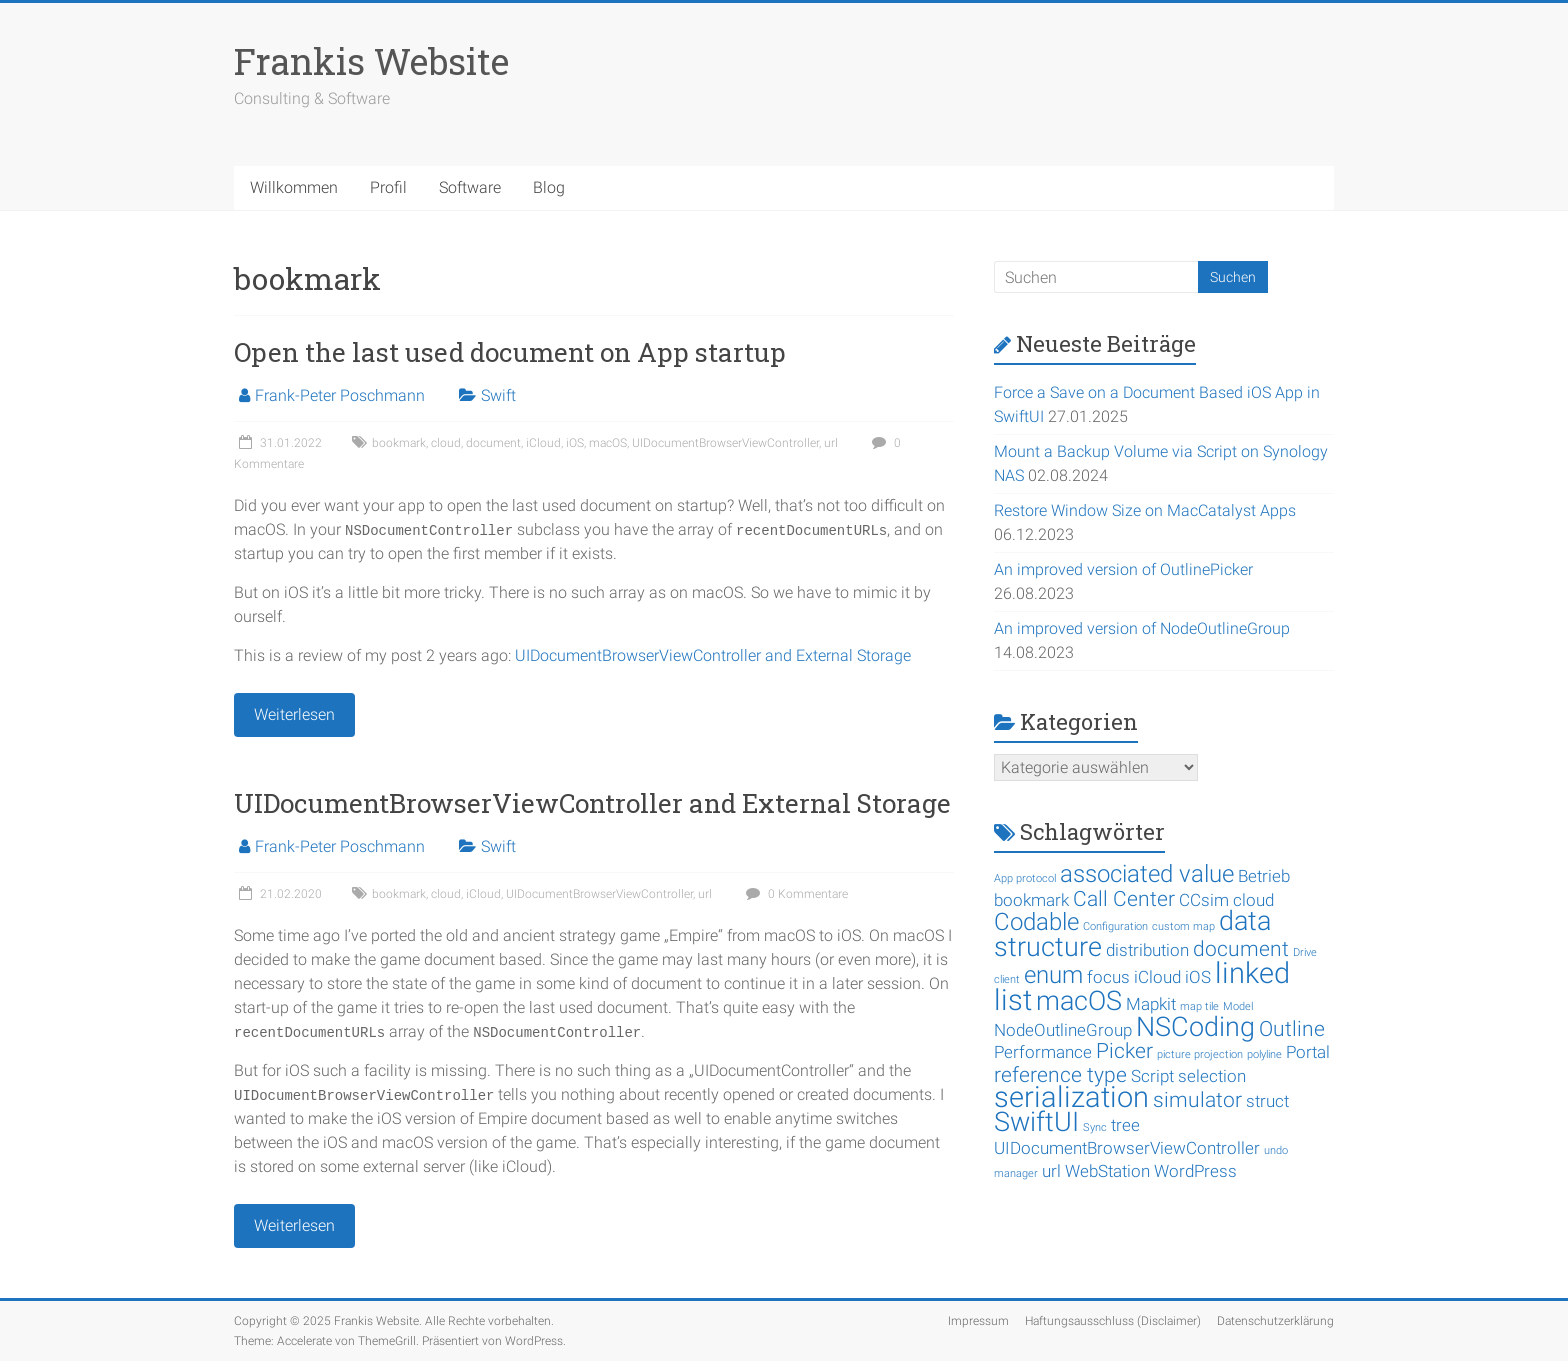 This screenshot has width=1568, height=1361. What do you see at coordinates (1308, 1052) in the screenshot?
I see `Portal [Portal (2 Einträge)]` at bounding box center [1308, 1052].